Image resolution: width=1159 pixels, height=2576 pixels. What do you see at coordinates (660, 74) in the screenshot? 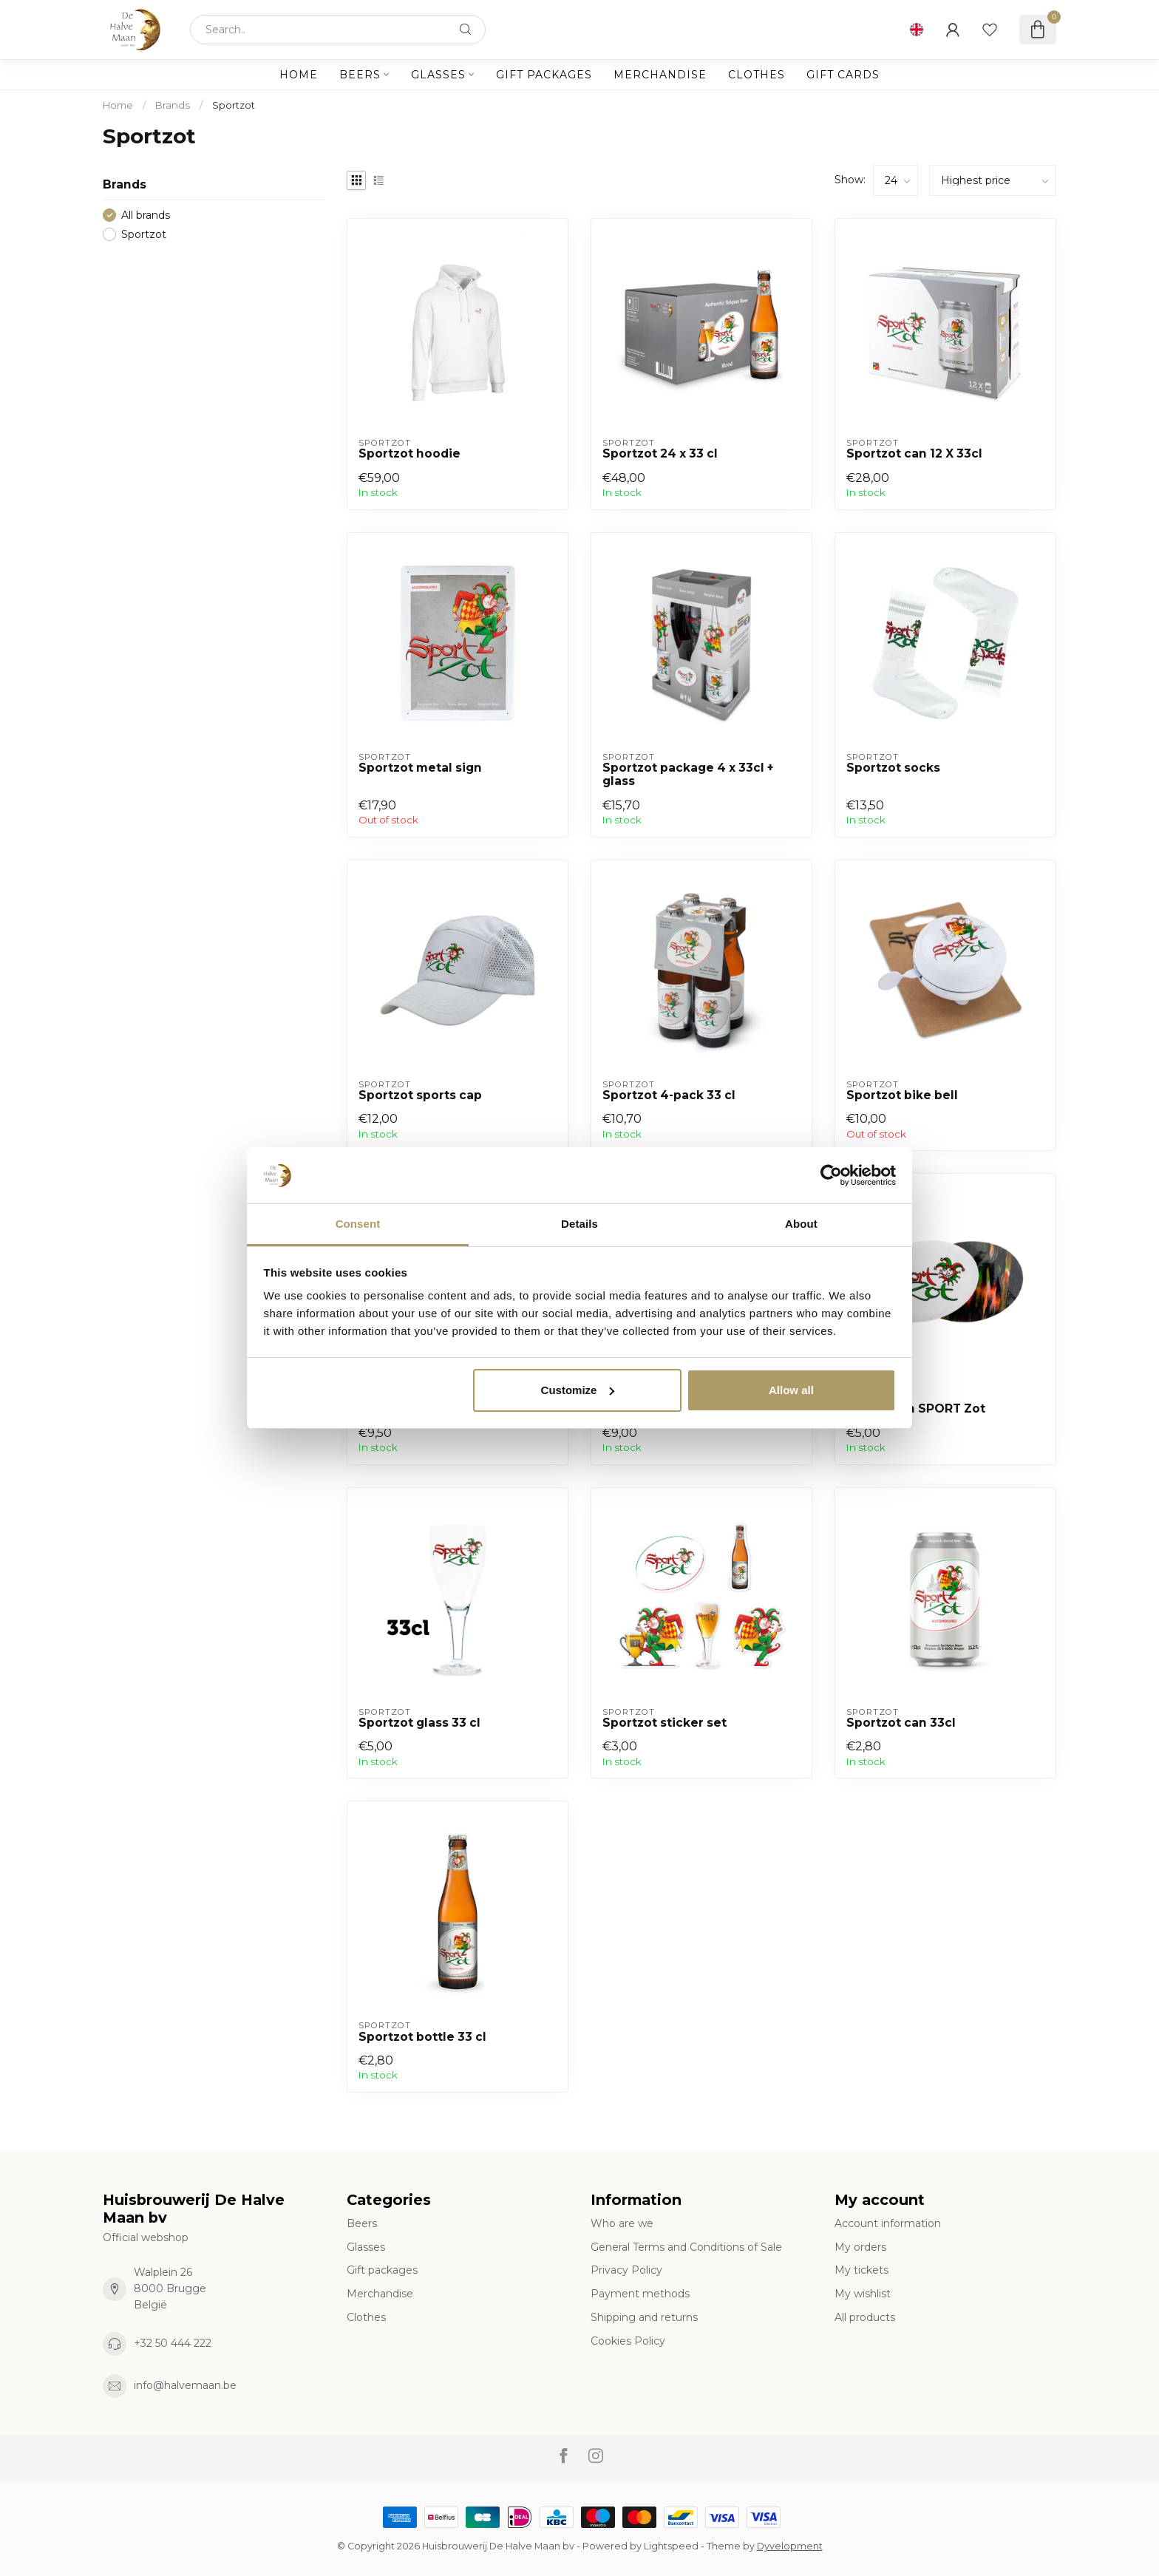
I see `Merchandise` at bounding box center [660, 74].